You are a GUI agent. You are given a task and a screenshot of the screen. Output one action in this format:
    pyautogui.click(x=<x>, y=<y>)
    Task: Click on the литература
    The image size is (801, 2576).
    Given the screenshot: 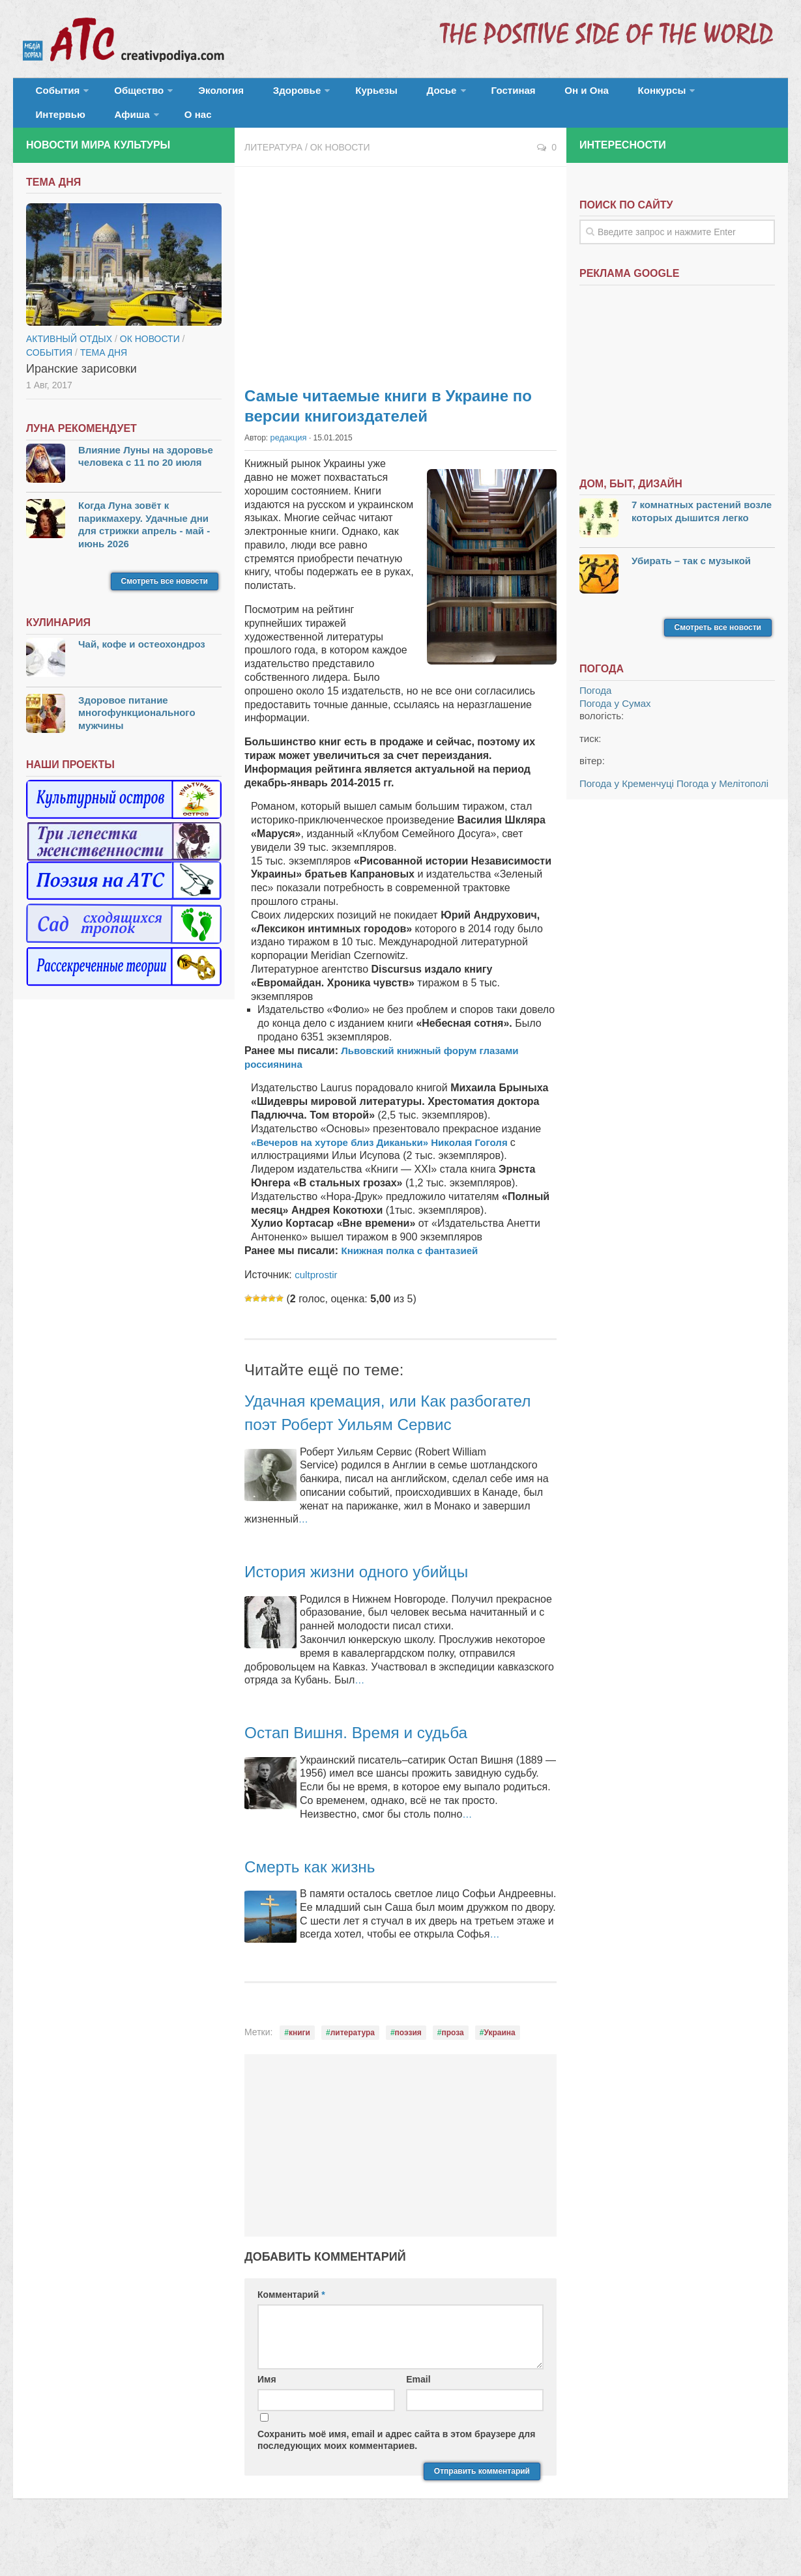 What is the action you would take?
    pyautogui.click(x=352, y=2071)
    